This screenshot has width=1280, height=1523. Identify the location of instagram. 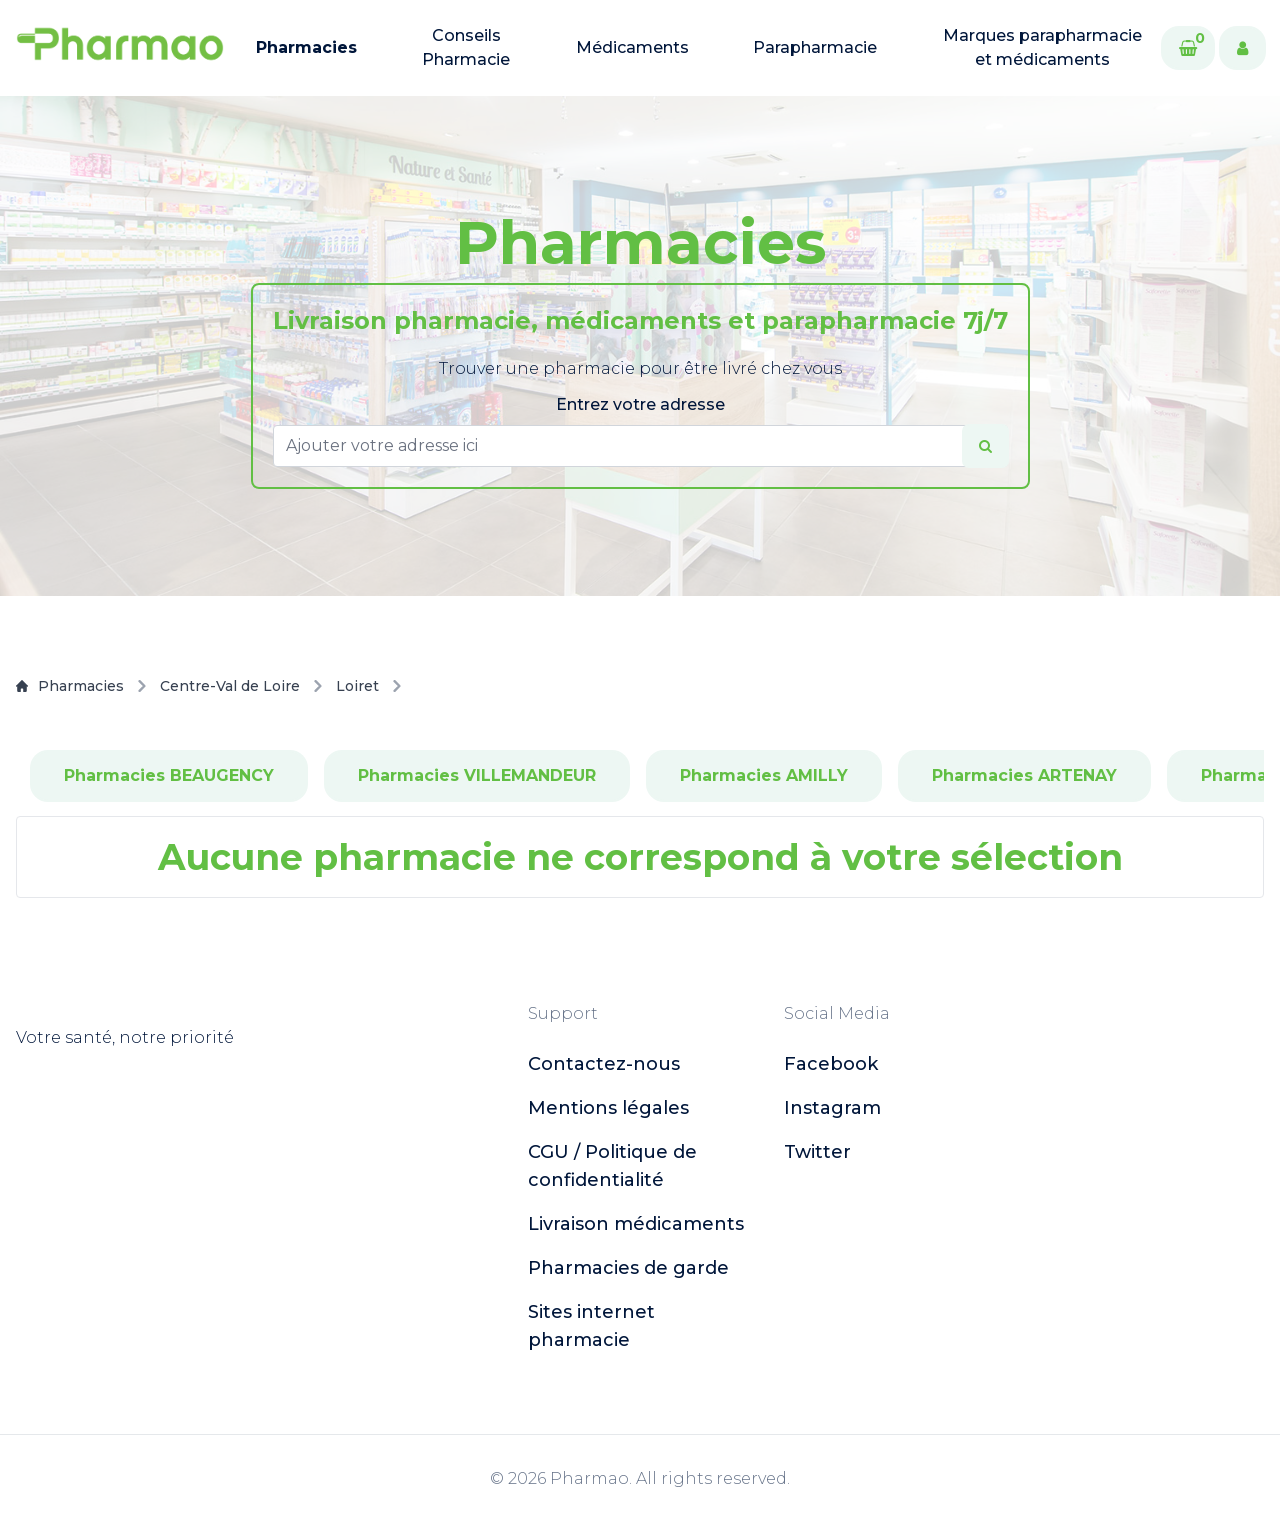
(832, 1108).